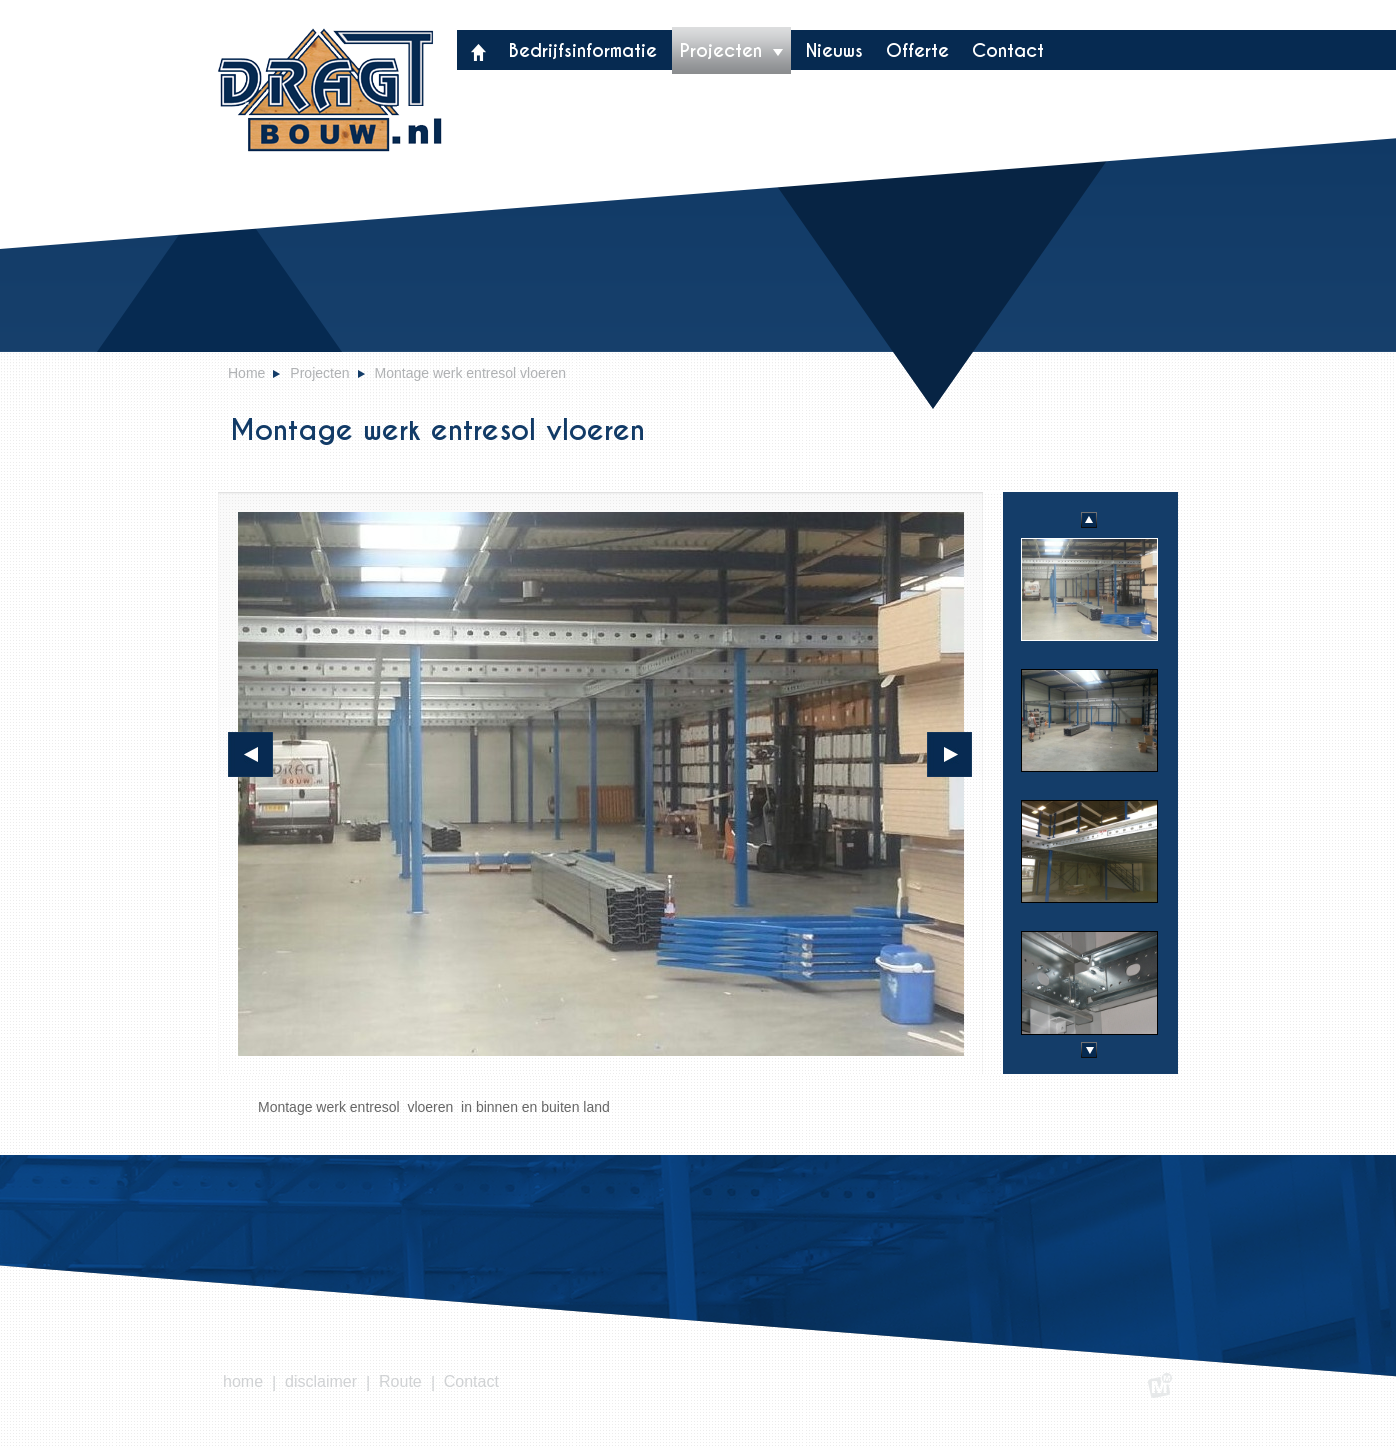 The height and width of the screenshot is (1448, 1396). What do you see at coordinates (246, 373) in the screenshot?
I see `Home` at bounding box center [246, 373].